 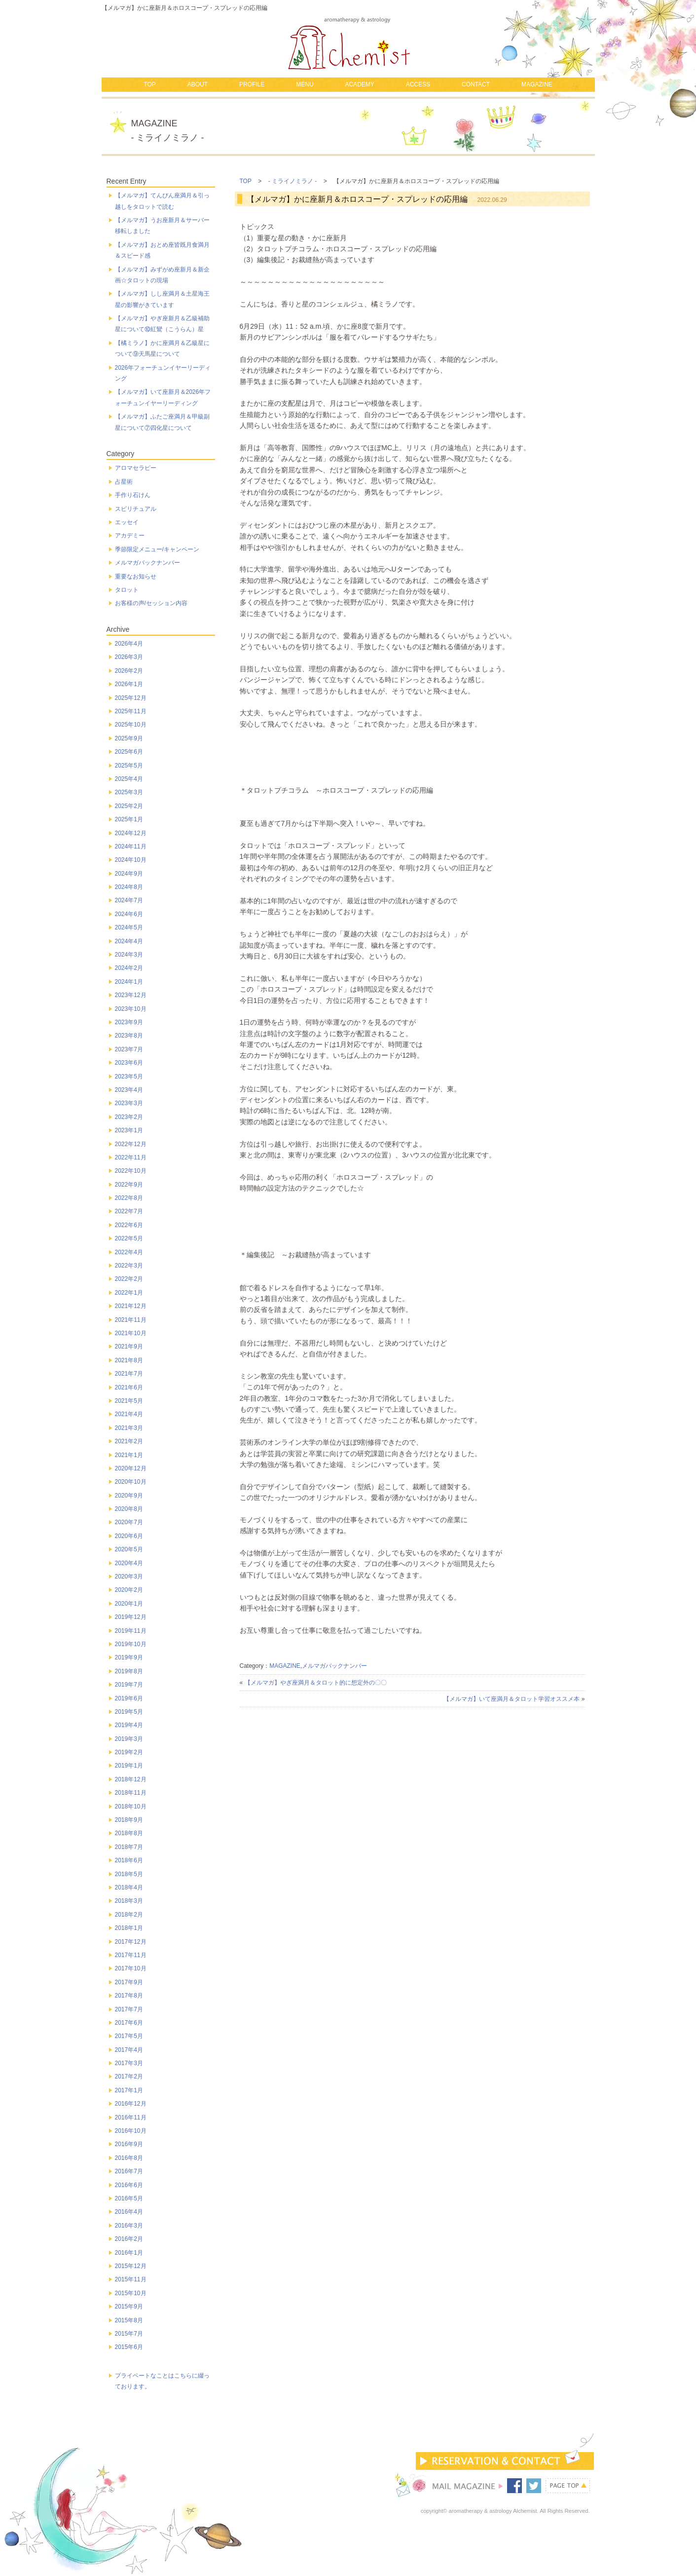 I want to click on 2017年2月, so click(x=129, y=2076).